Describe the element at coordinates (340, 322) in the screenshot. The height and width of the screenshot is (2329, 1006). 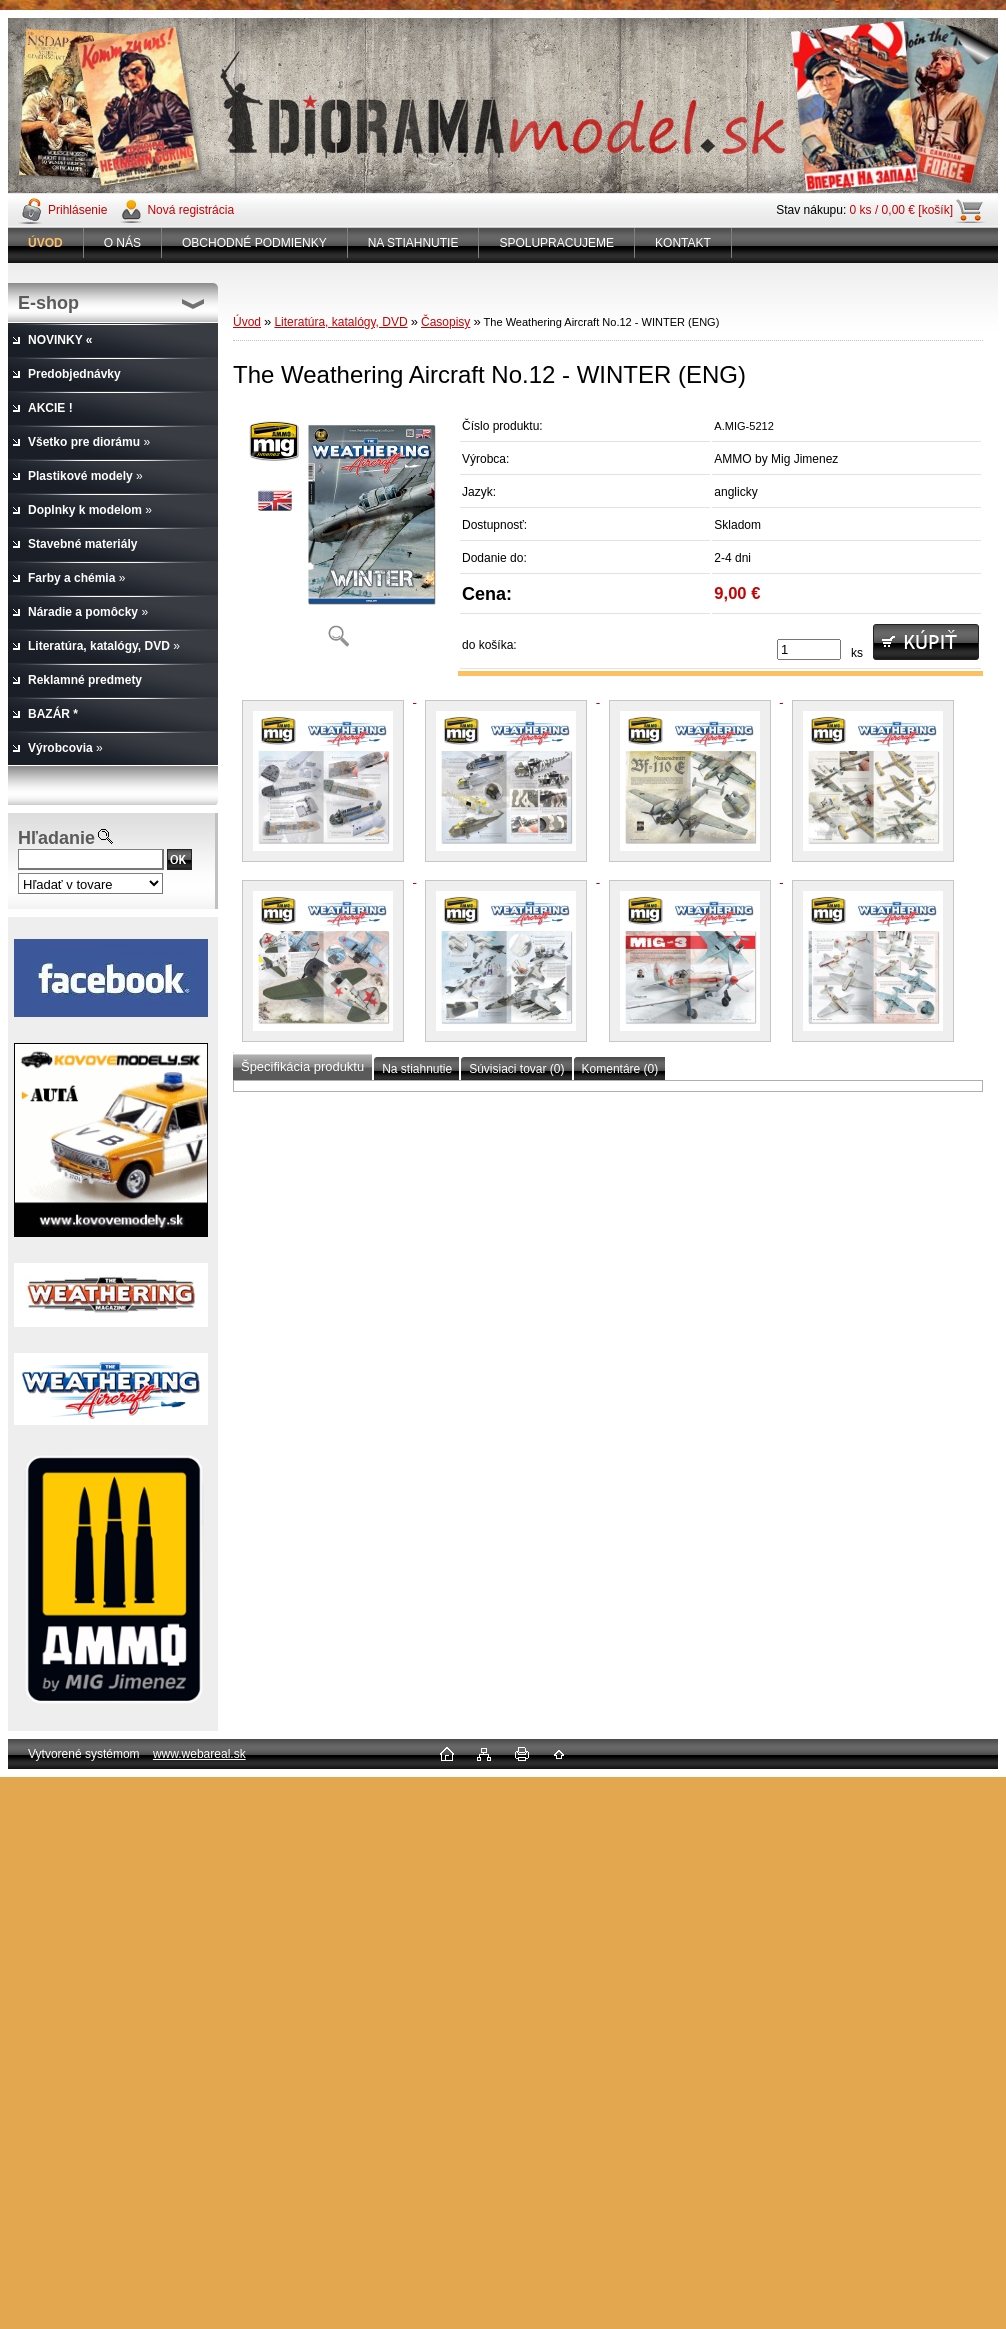
I see `Literatúra, katalógy, DVD` at that location.